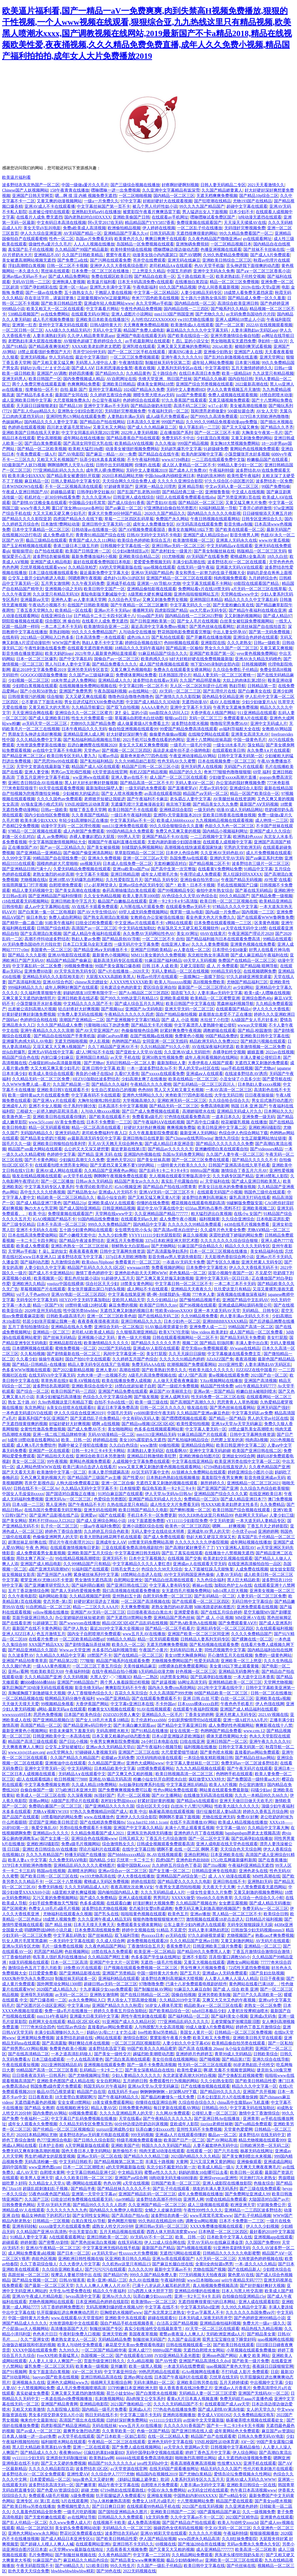 This screenshot has width=297, height=2576. What do you see at coordinates (106, 1025) in the screenshot?
I see `污黄啪啪18以下勿进免费` at bounding box center [106, 1025].